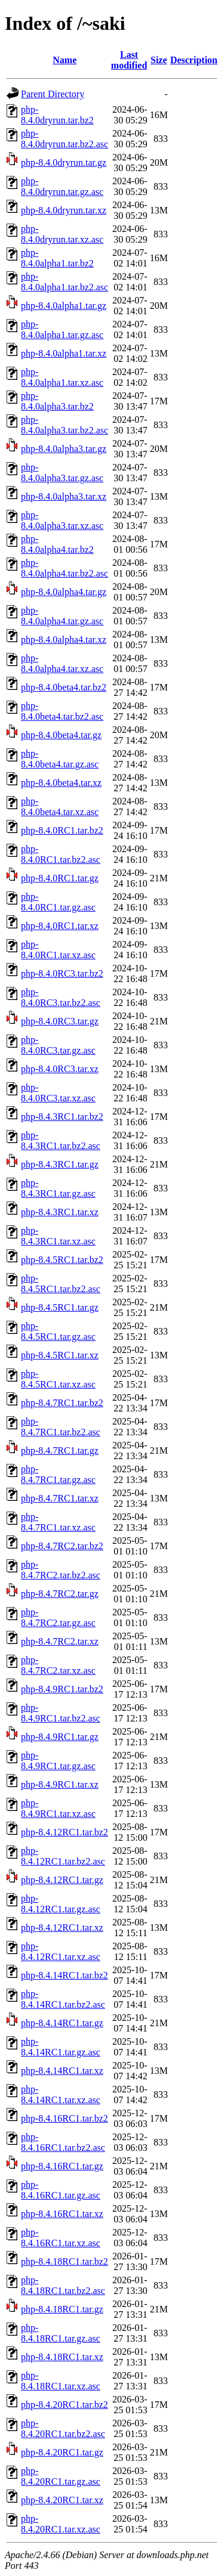 The height and width of the screenshot is (2576, 224). What do you see at coordinates (58, 1188) in the screenshot?
I see `php-8.4.3RC1.tar.gz.asc` at bounding box center [58, 1188].